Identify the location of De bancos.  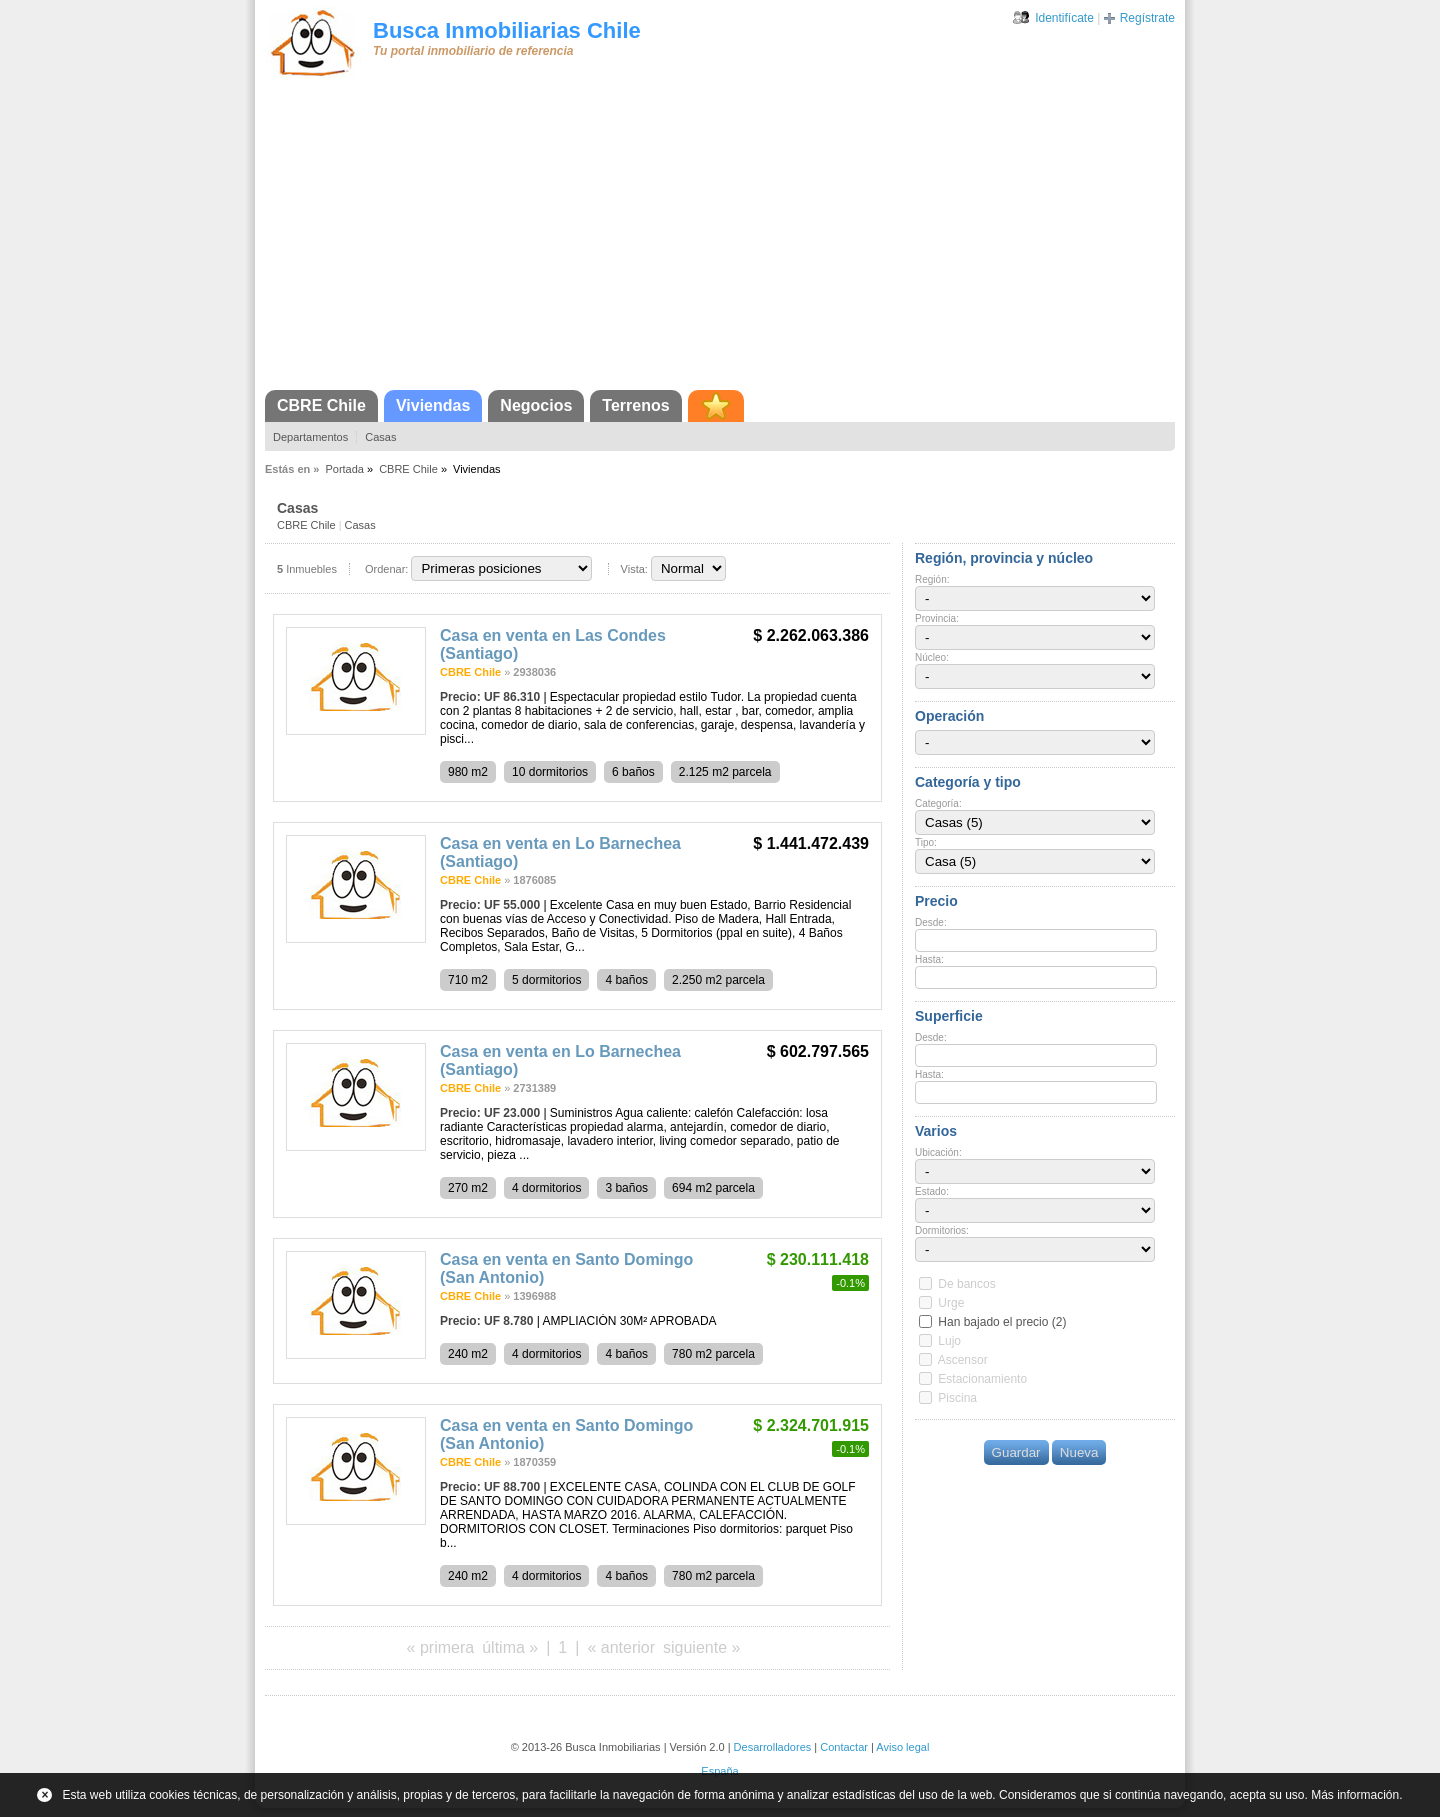
(966, 1284).